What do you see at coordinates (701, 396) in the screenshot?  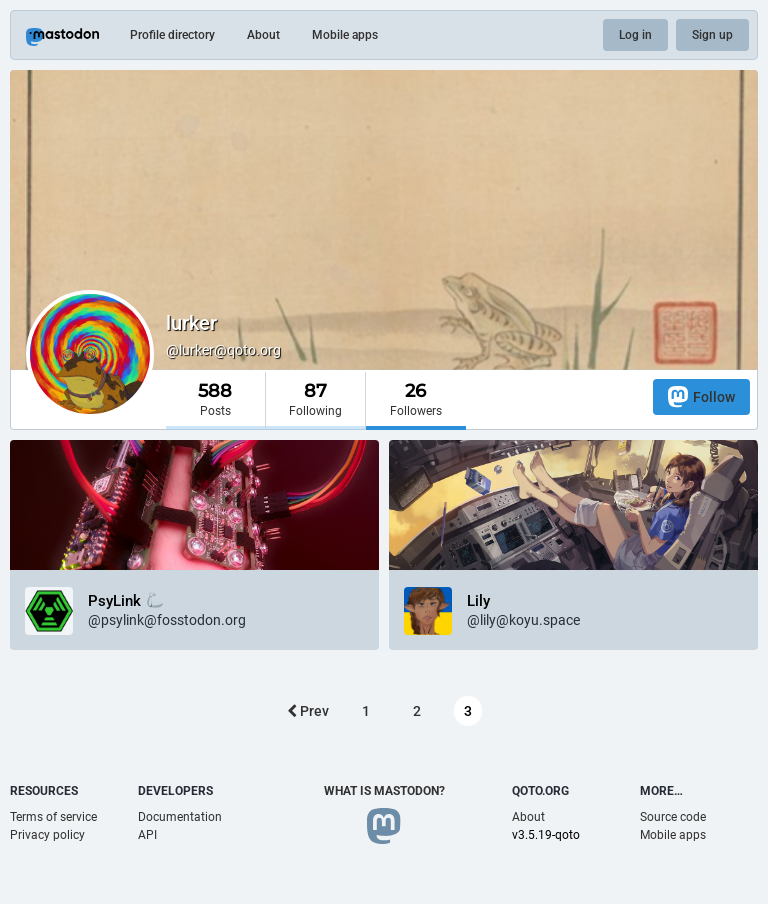 I see `Follow` at bounding box center [701, 396].